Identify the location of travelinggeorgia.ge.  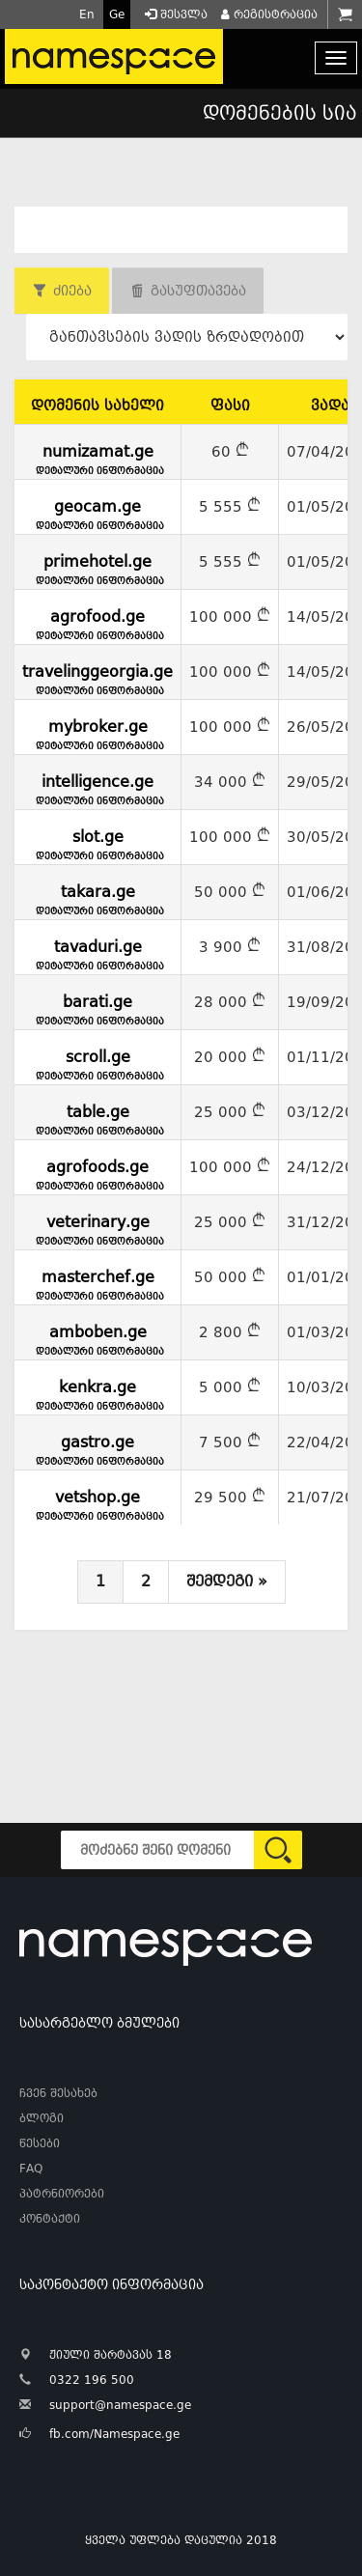
(97, 676).